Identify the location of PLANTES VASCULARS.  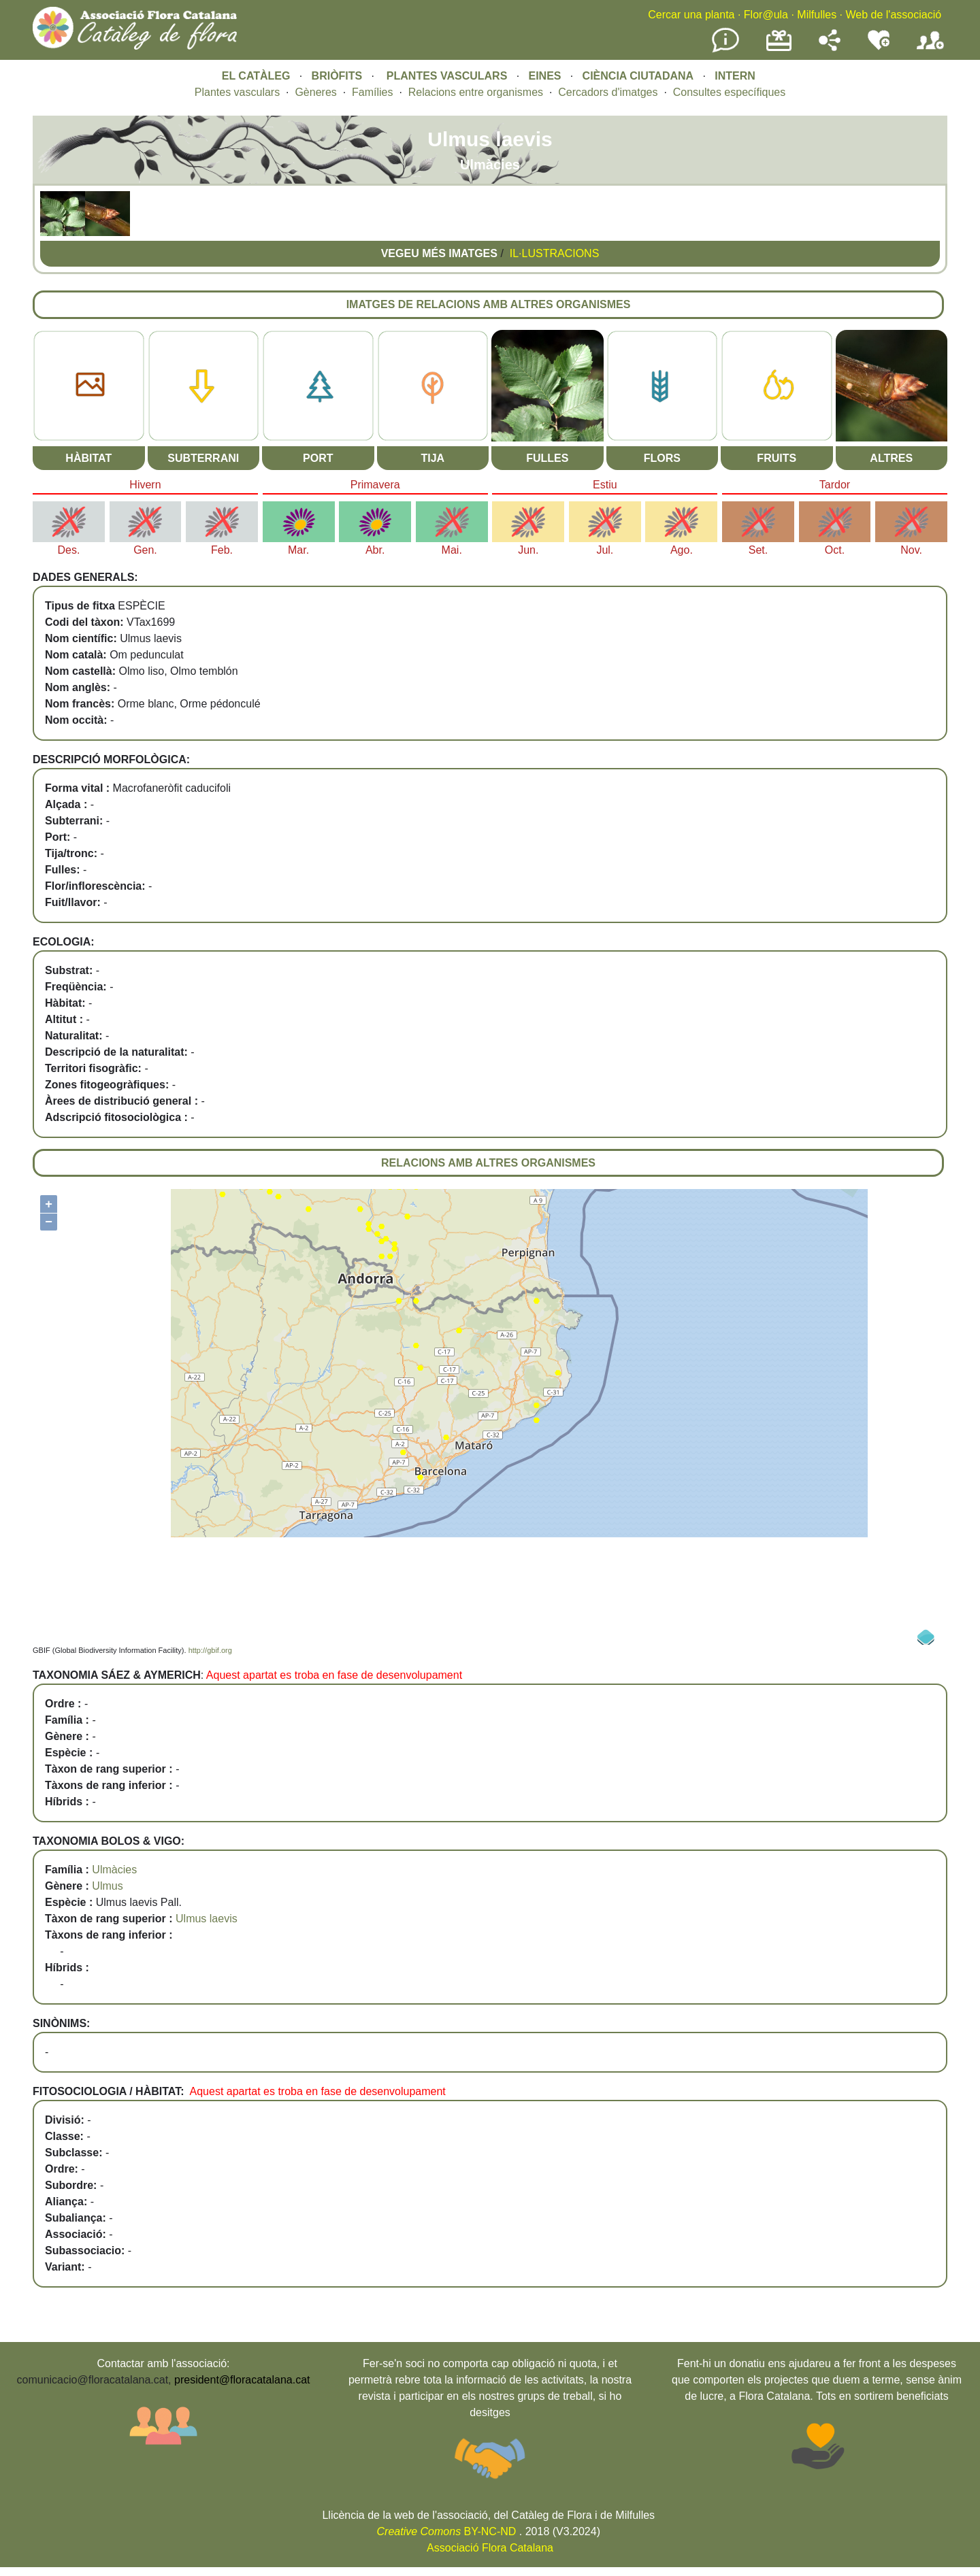
(447, 76).